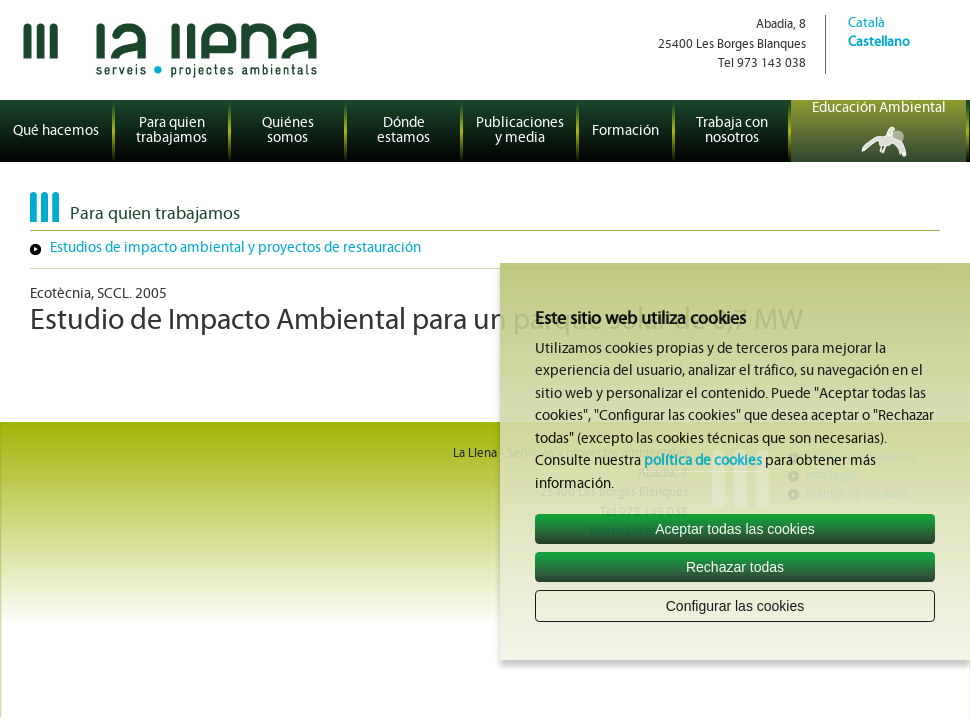 The height and width of the screenshot is (720, 970). What do you see at coordinates (735, 606) in the screenshot?
I see `Configurar las cookies` at bounding box center [735, 606].